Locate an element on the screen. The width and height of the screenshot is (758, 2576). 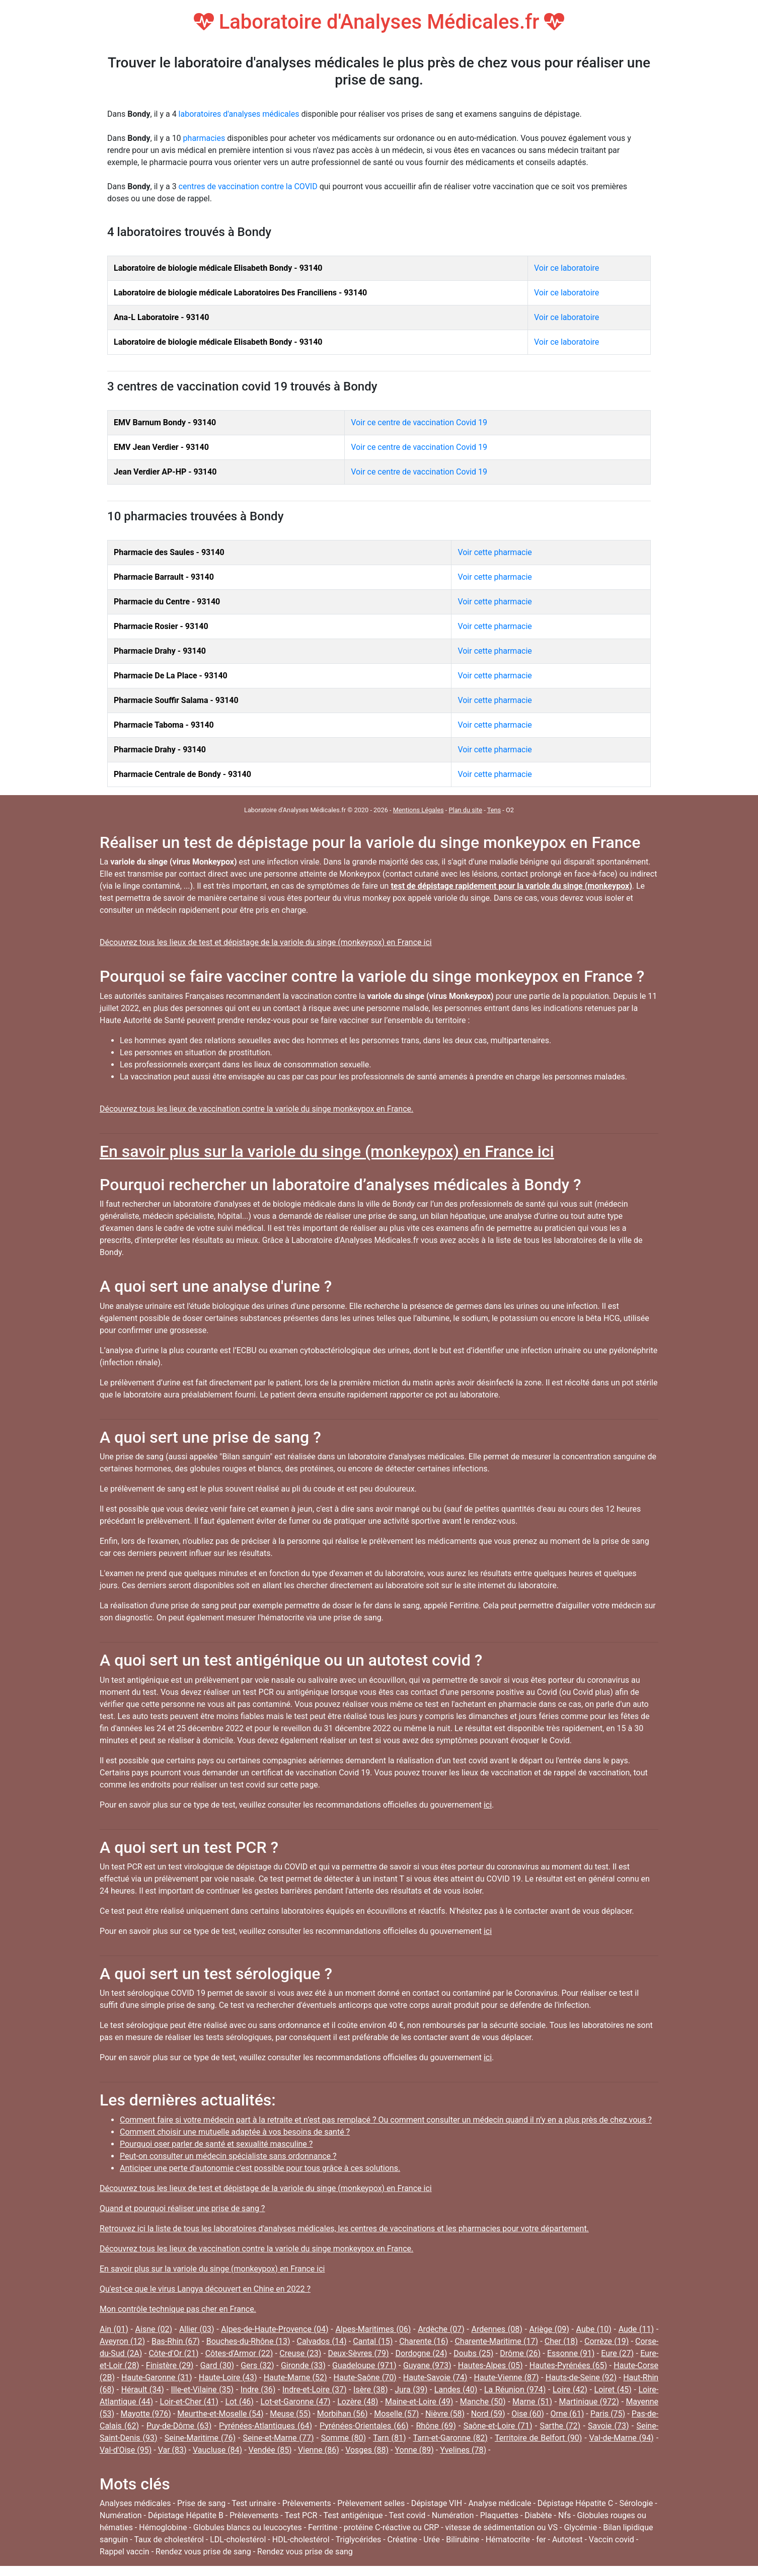
Indre (36) is located at coordinates (258, 2389).